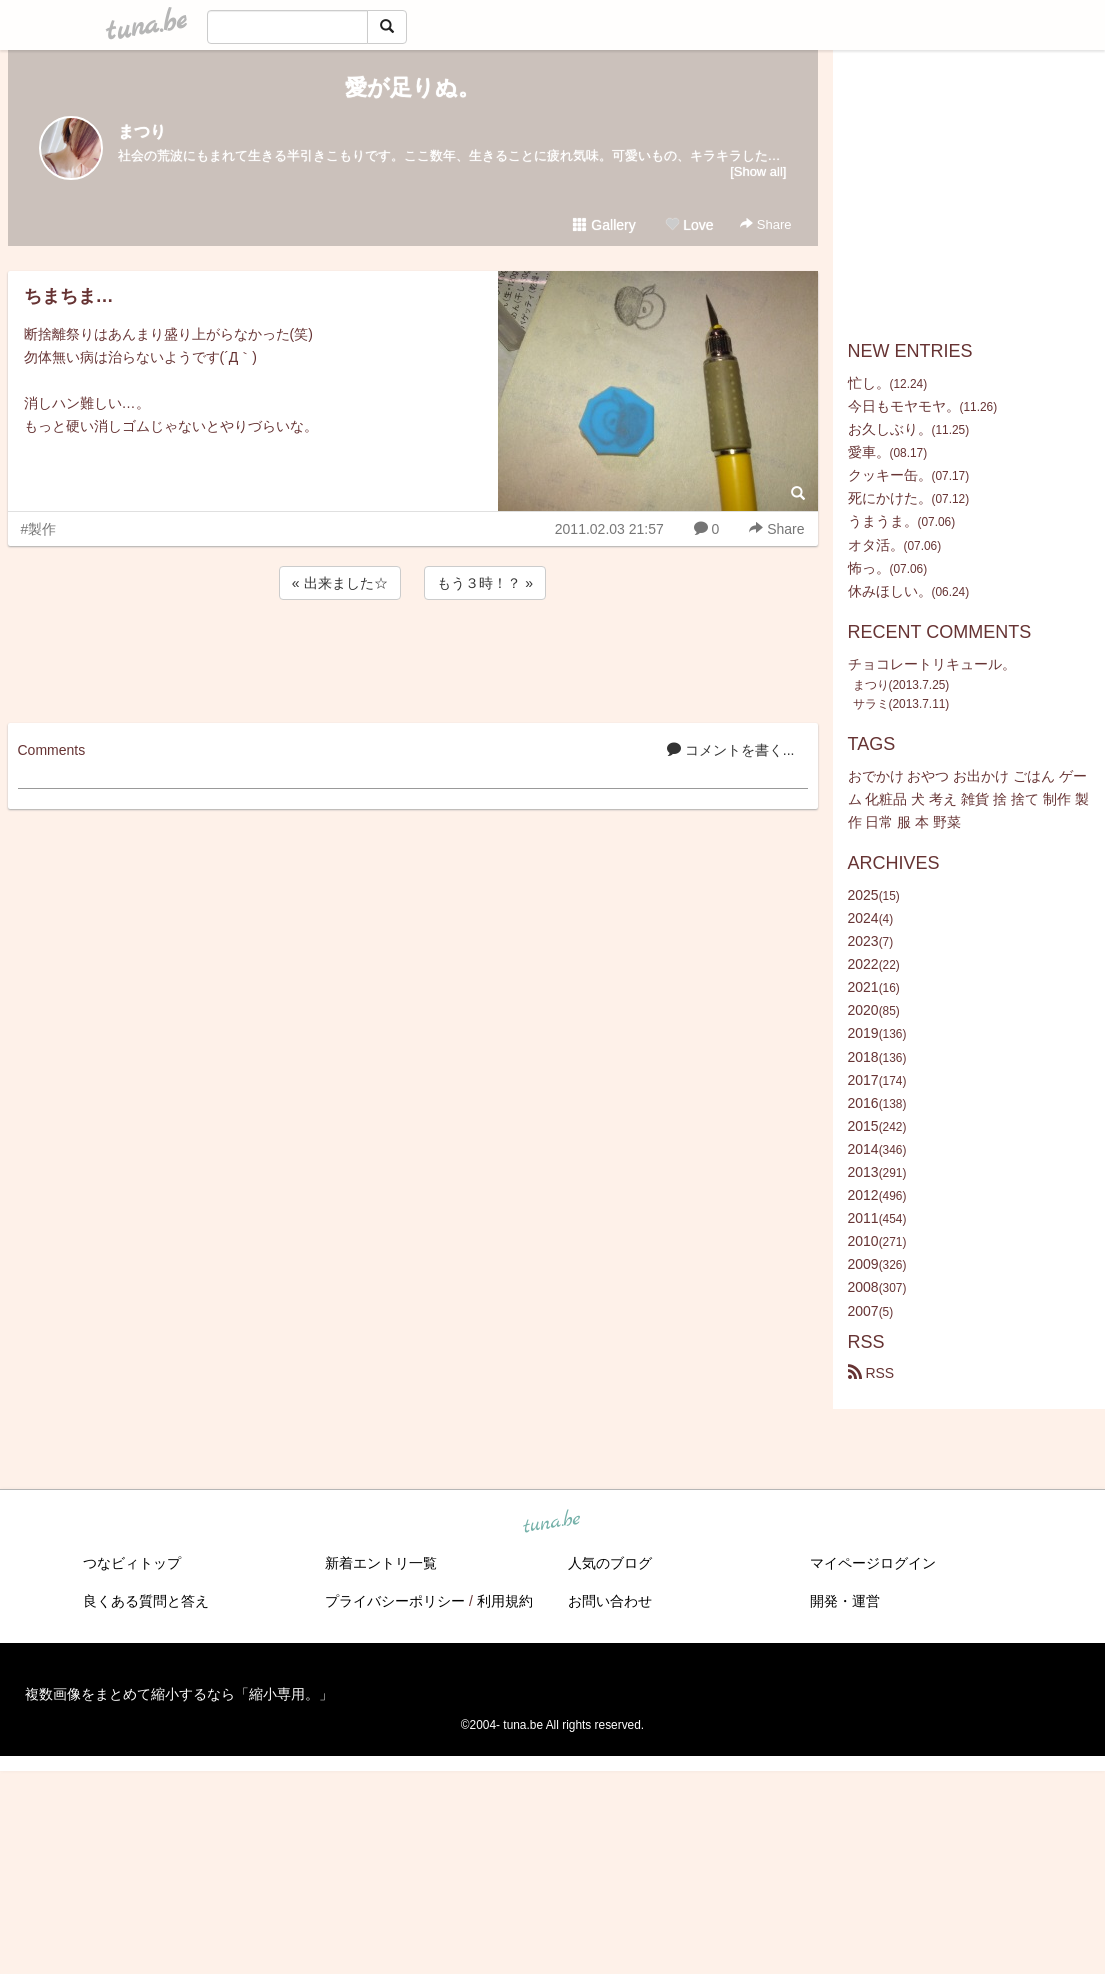  Describe the element at coordinates (505, 1601) in the screenshot. I see `利用規約` at that location.